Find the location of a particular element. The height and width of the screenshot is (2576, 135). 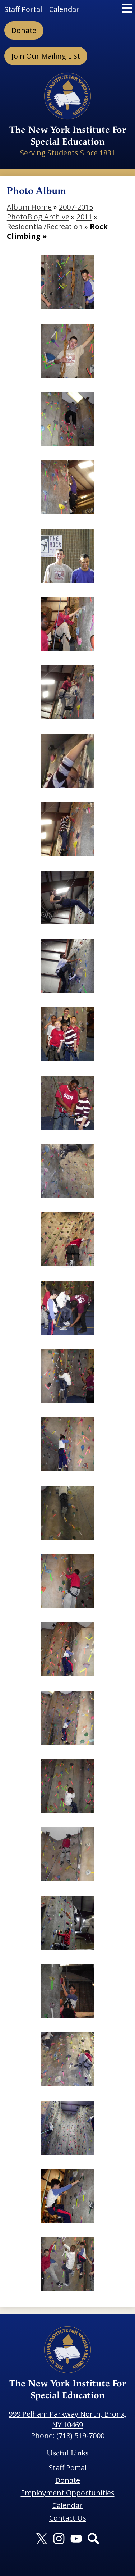

2011 is located at coordinates (84, 217).